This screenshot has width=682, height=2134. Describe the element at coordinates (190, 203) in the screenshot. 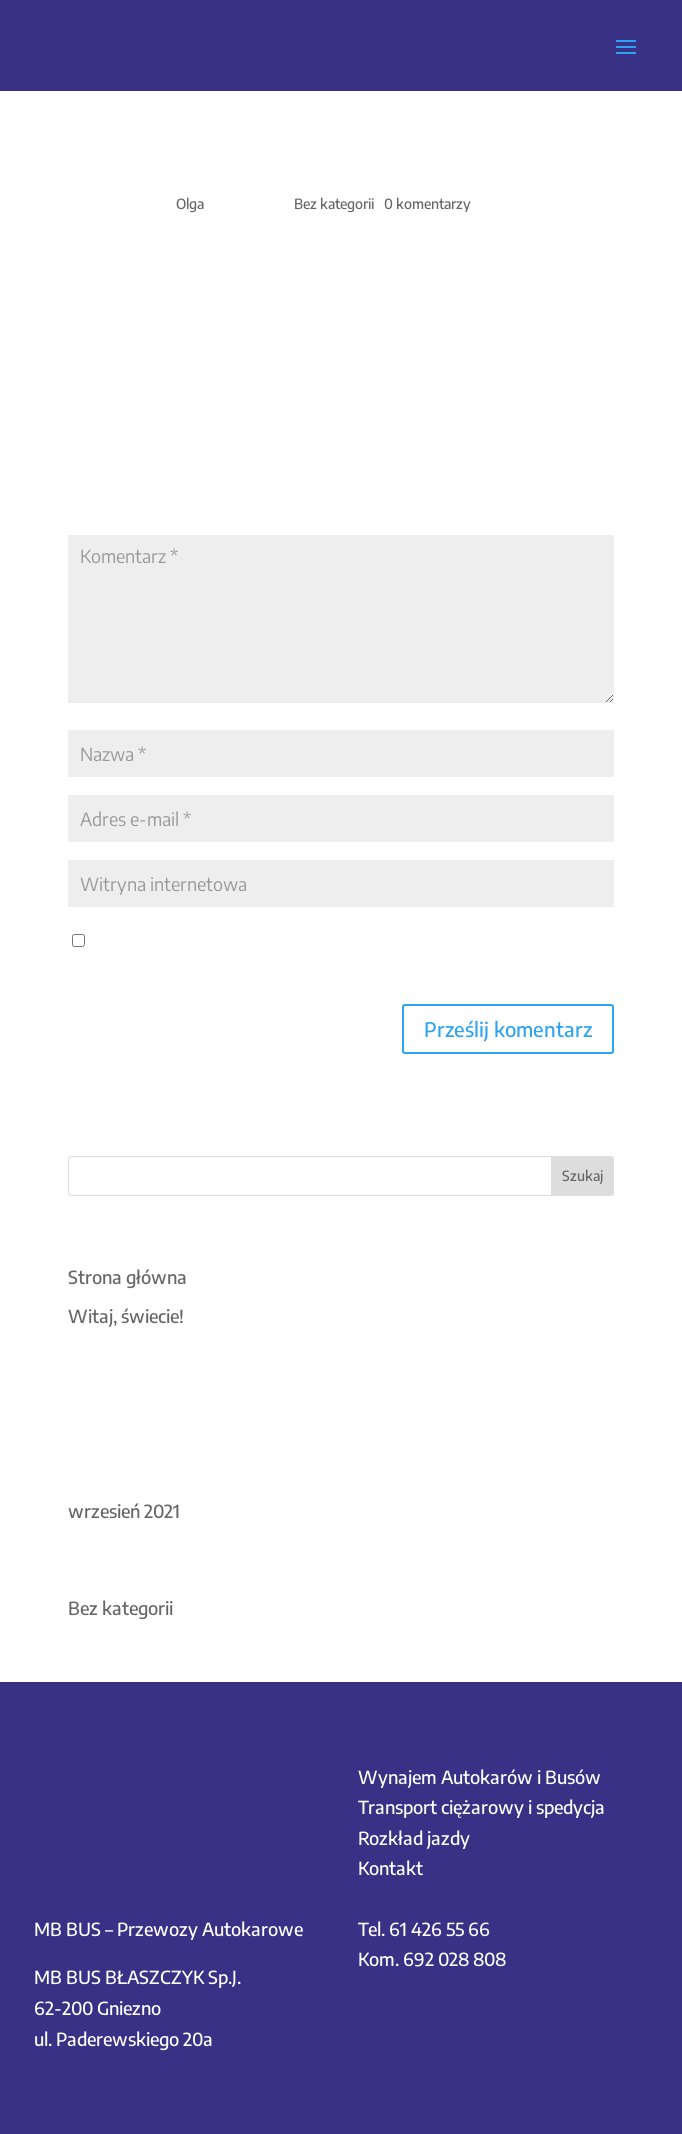

I see `Olga` at that location.